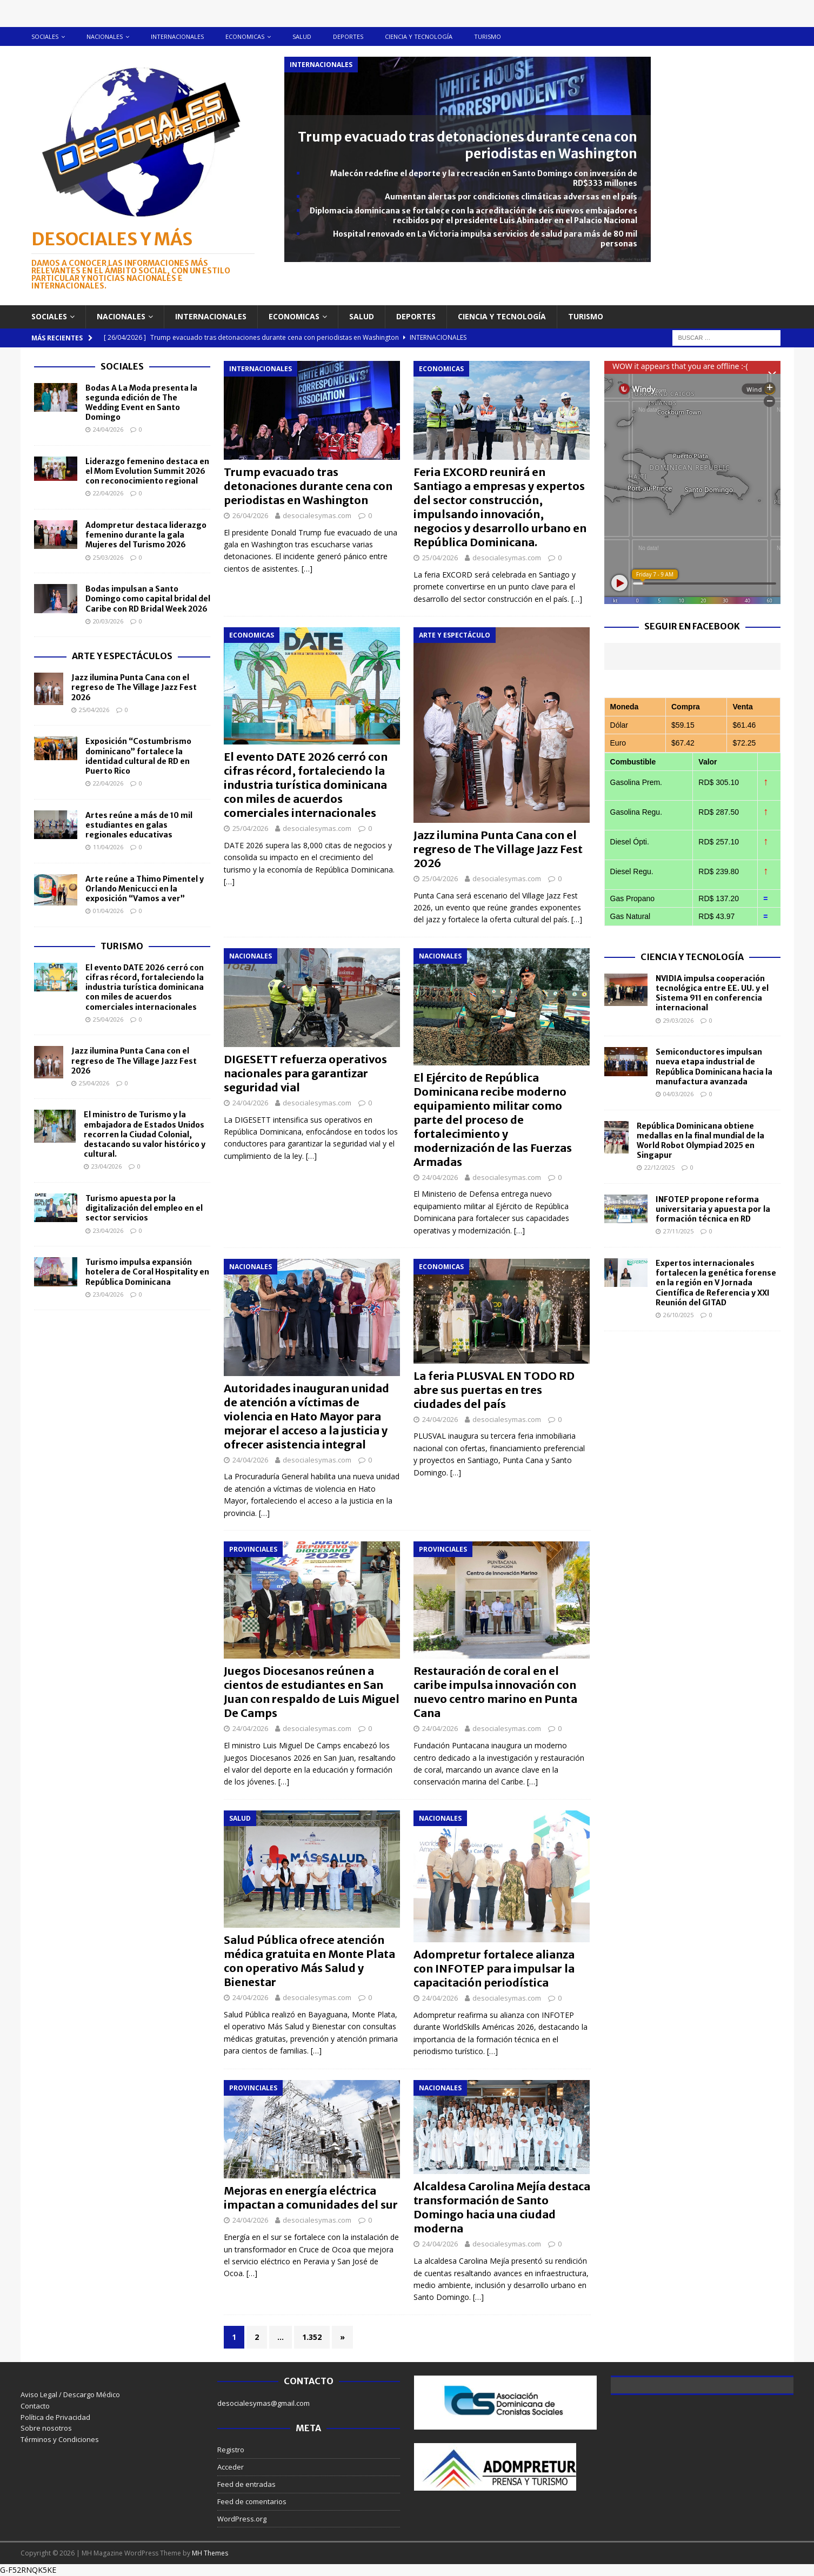 The image size is (814, 2576). Describe the element at coordinates (494, 1390) in the screenshot. I see `La feria PLUSVAL EN TODO RD abre sus puertas en tres ciudades del país` at that location.